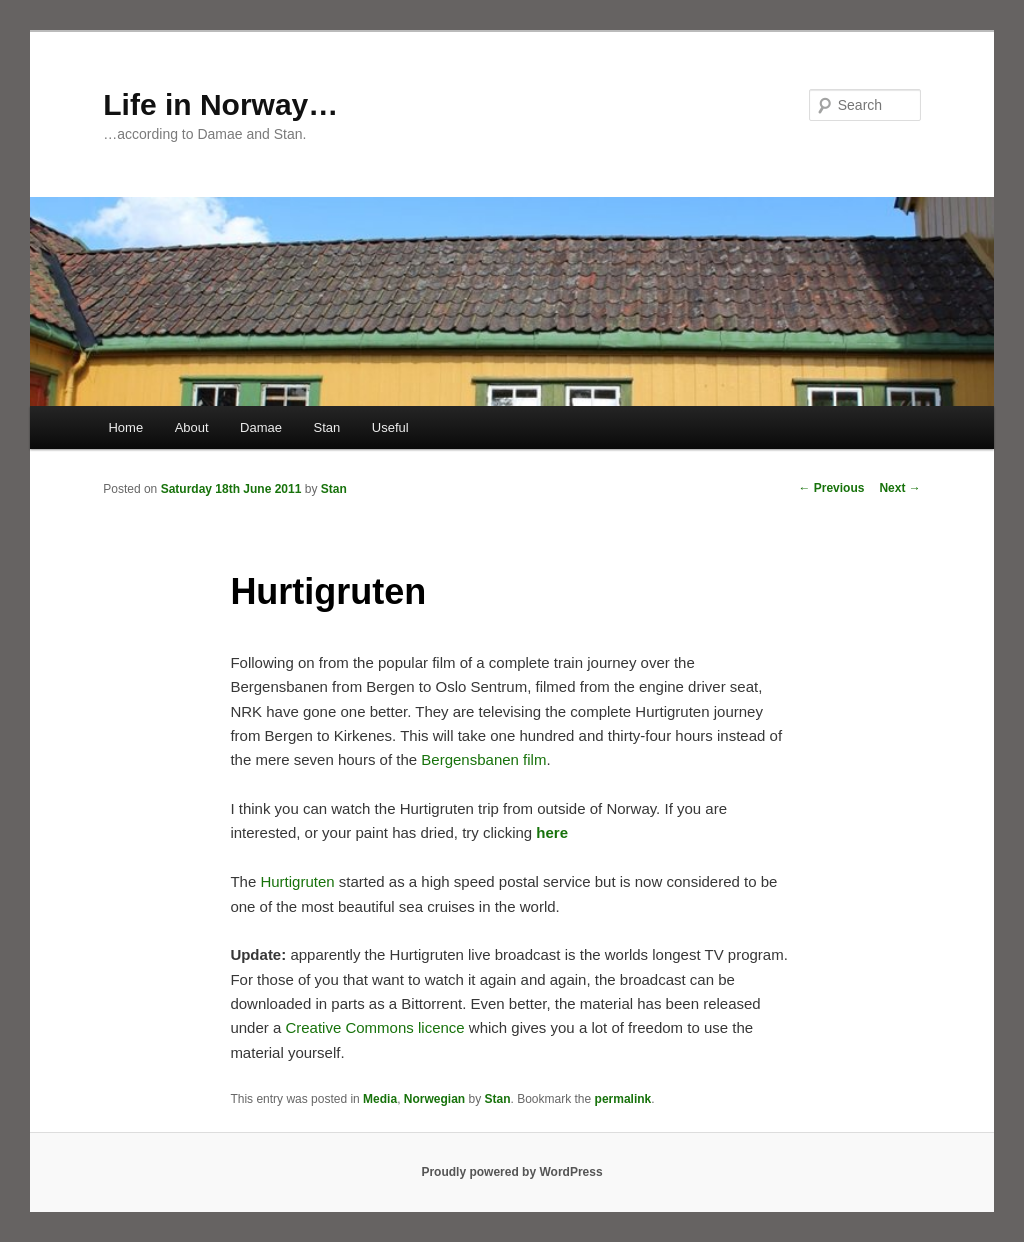 The height and width of the screenshot is (1242, 1024). I want to click on About, so click(192, 427).